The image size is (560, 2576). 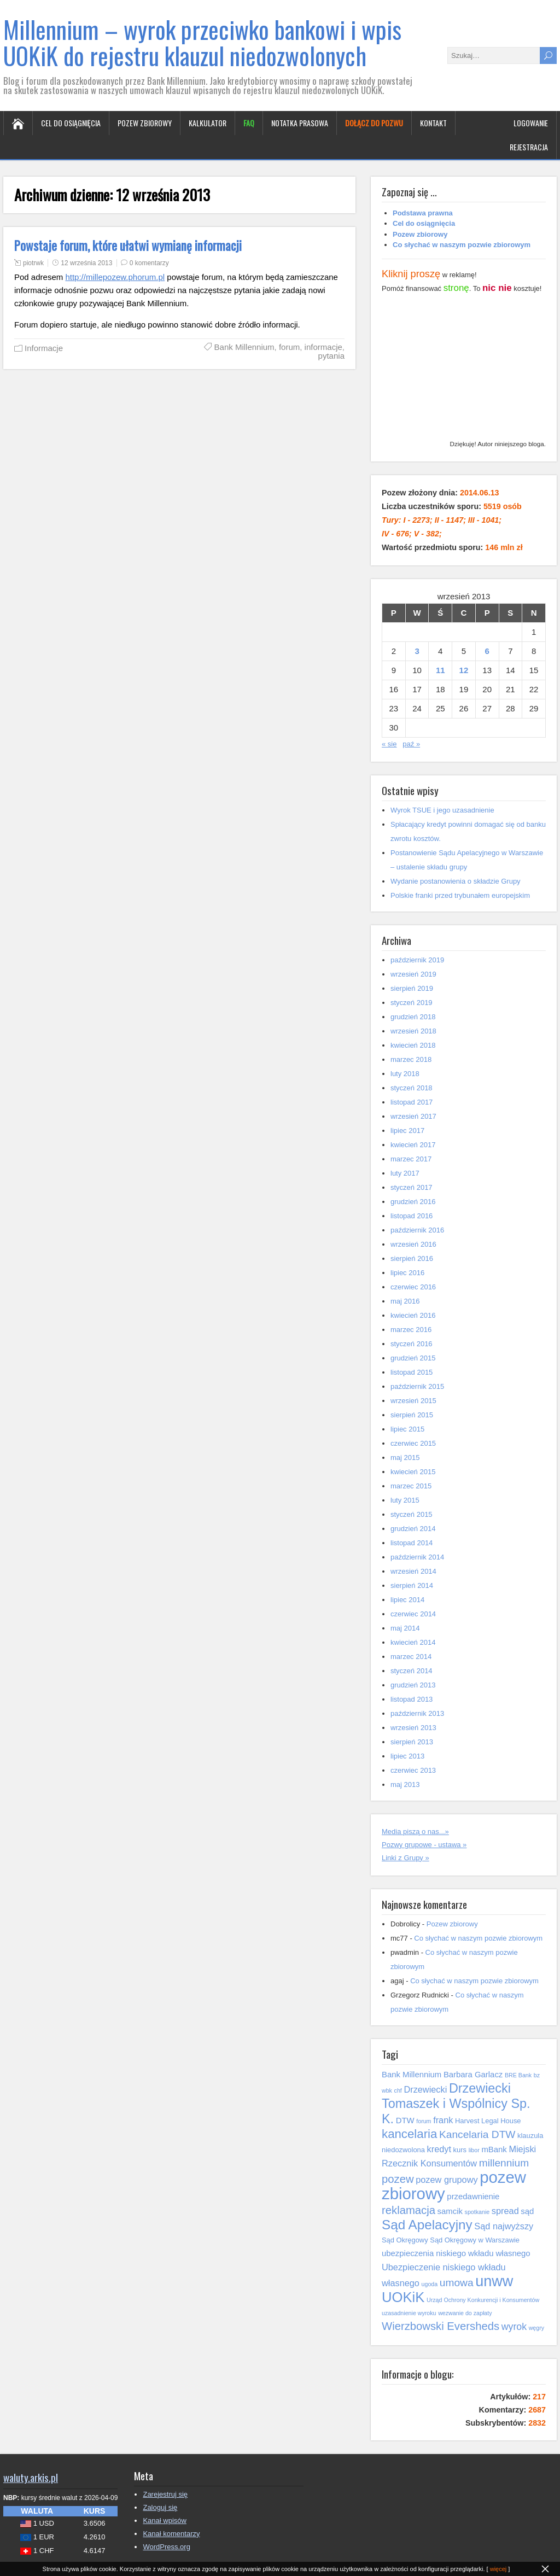 What do you see at coordinates (404, 1301) in the screenshot?
I see `maj 2016` at bounding box center [404, 1301].